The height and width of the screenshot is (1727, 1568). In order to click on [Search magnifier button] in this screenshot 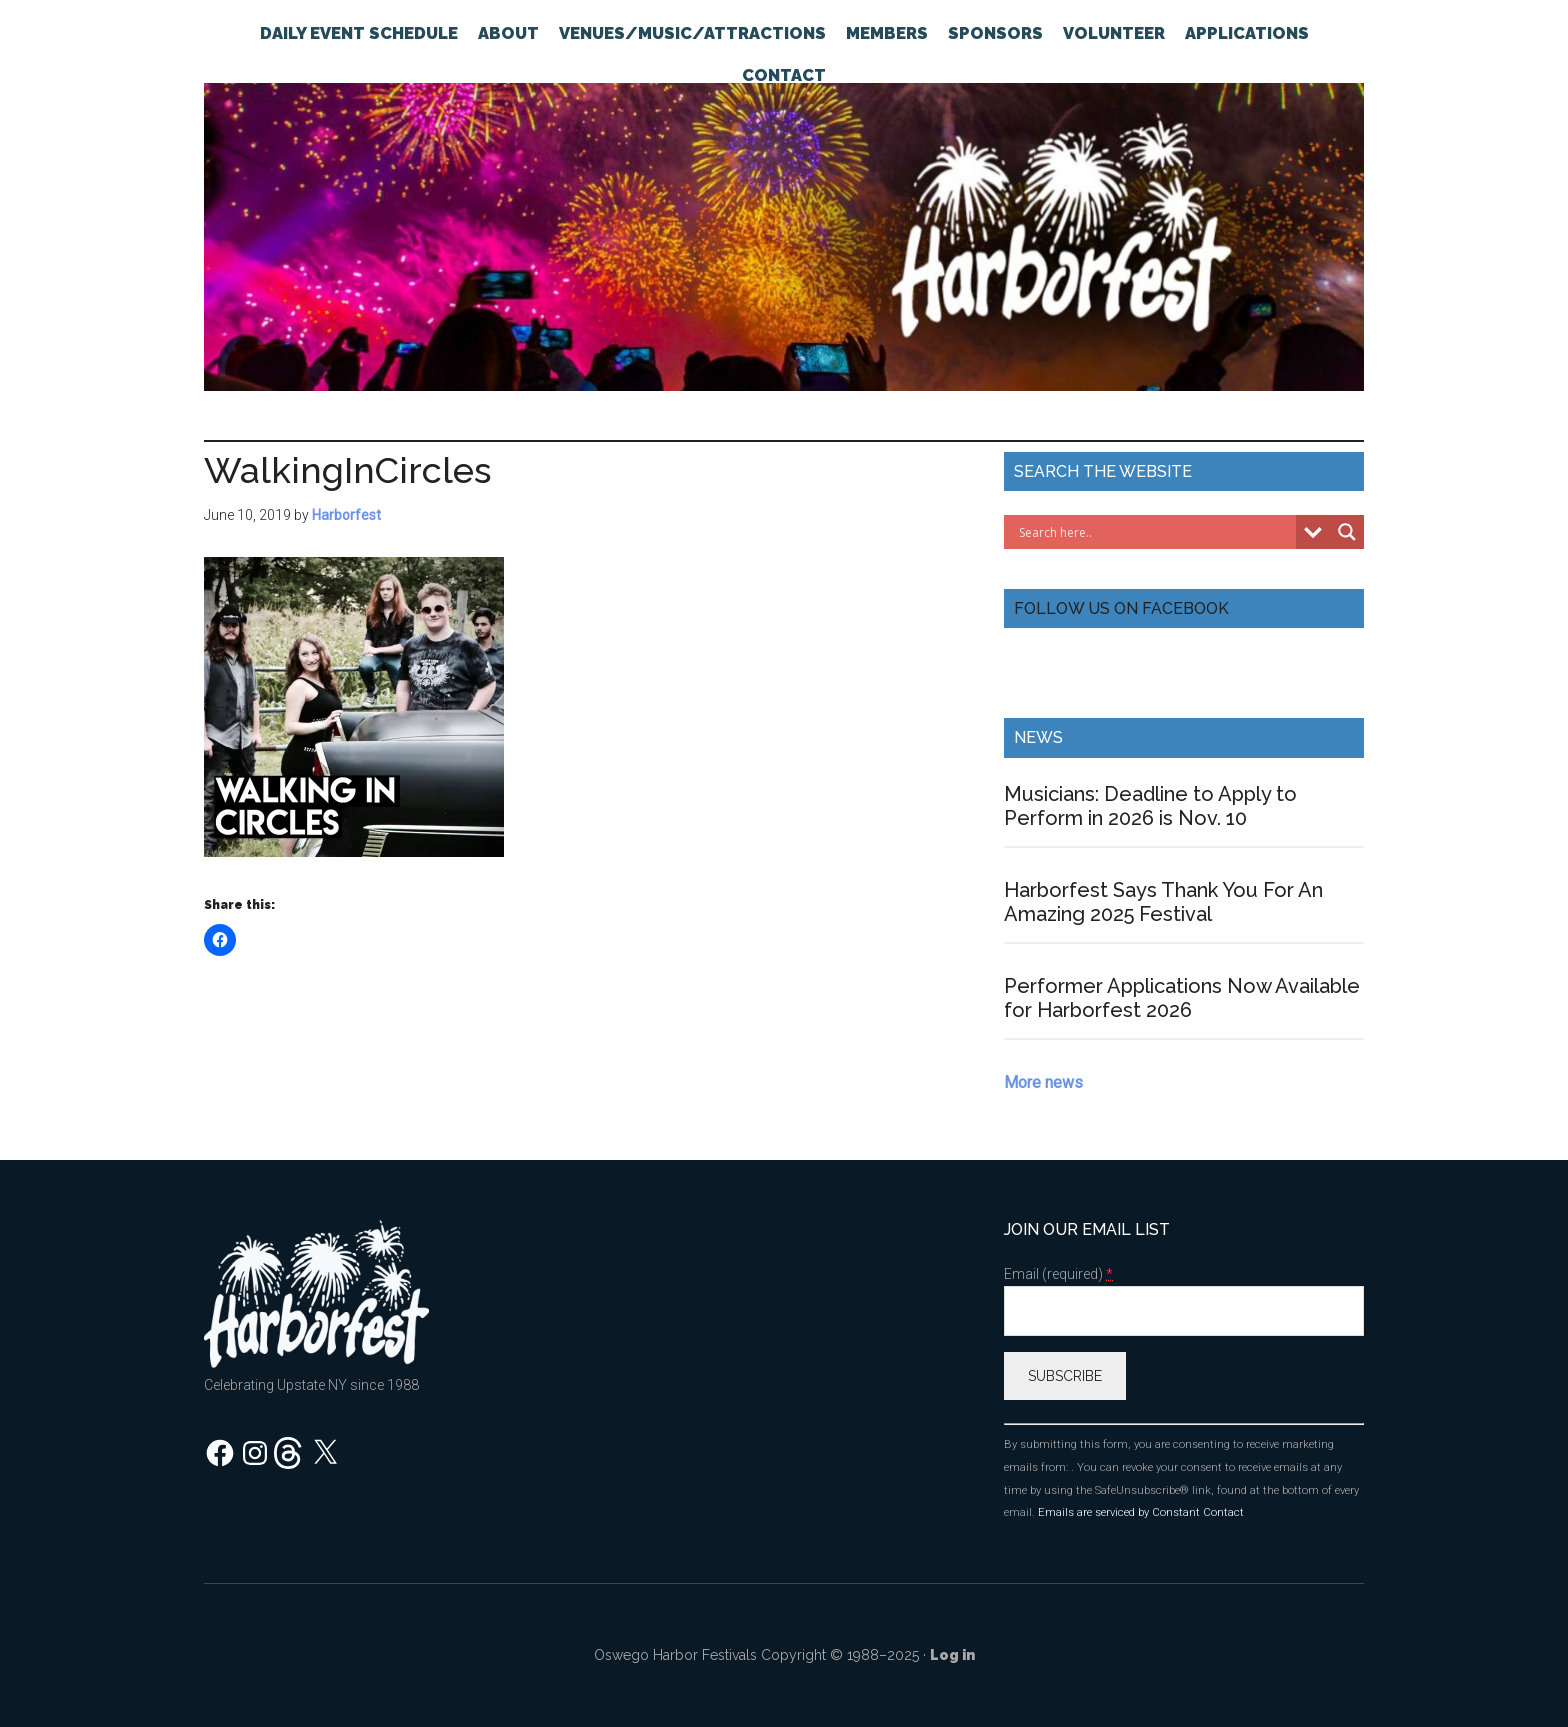, I will do `click(1347, 532)`.